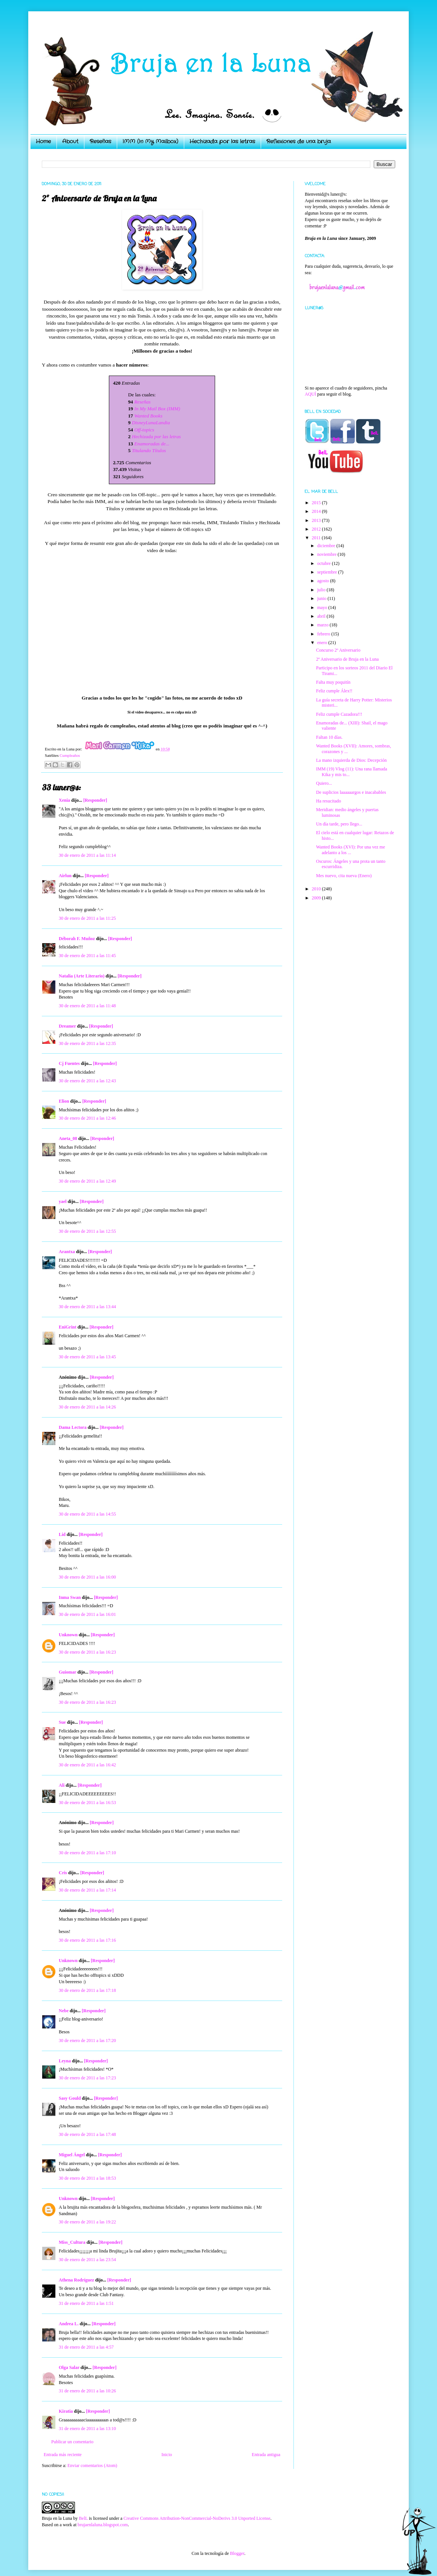 Image resolution: width=437 pixels, height=2576 pixels. I want to click on Natalia (Arte Literario), so click(81, 976).